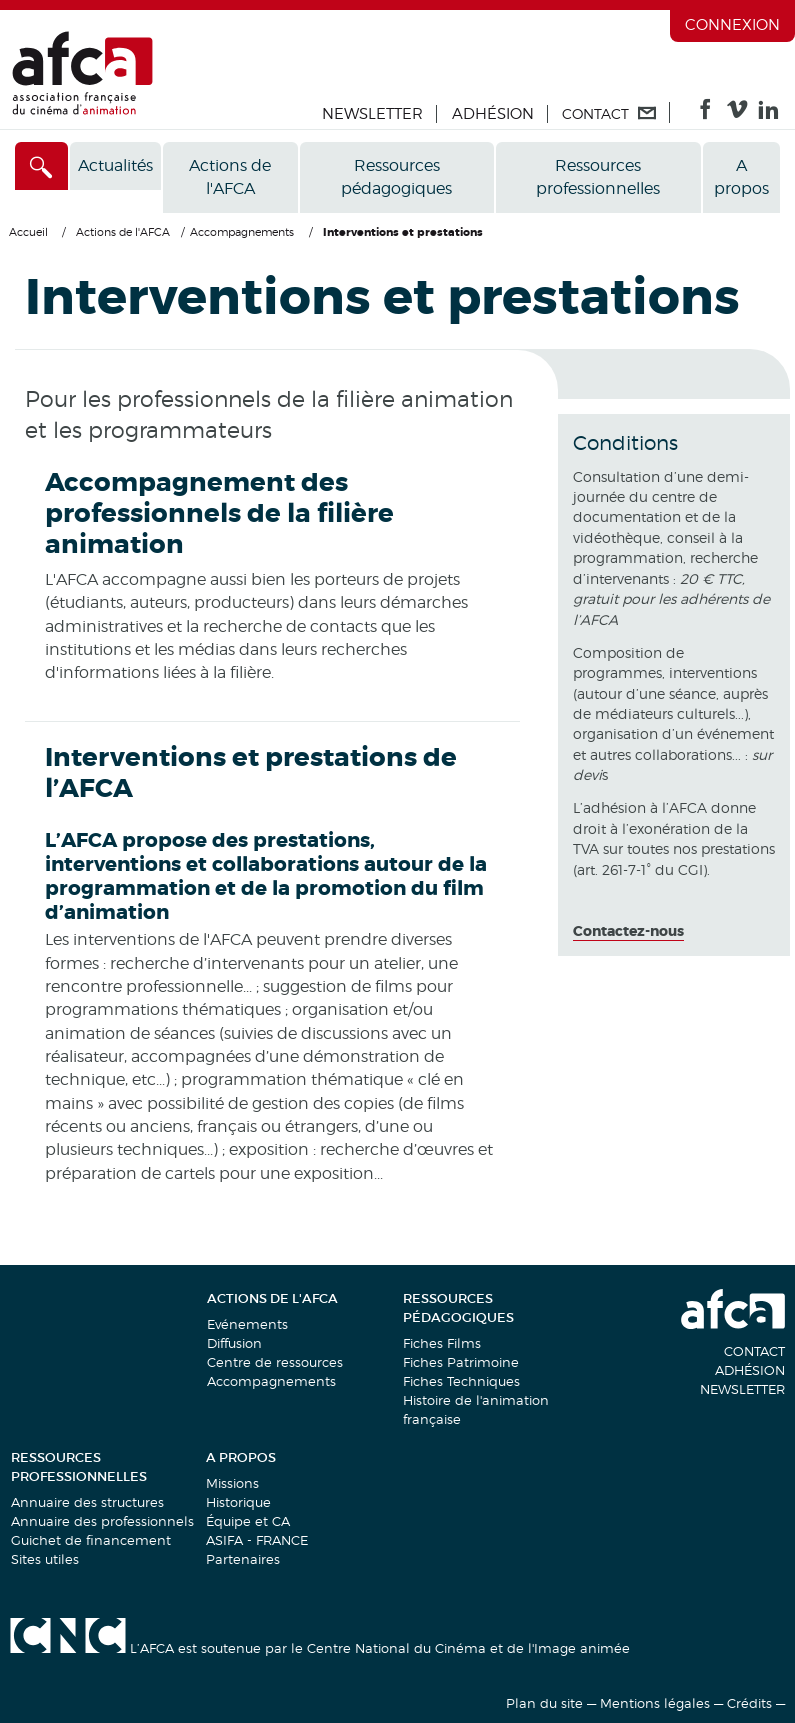 Image resolution: width=795 pixels, height=1723 pixels. What do you see at coordinates (243, 1559) in the screenshot?
I see `Partenaires` at bounding box center [243, 1559].